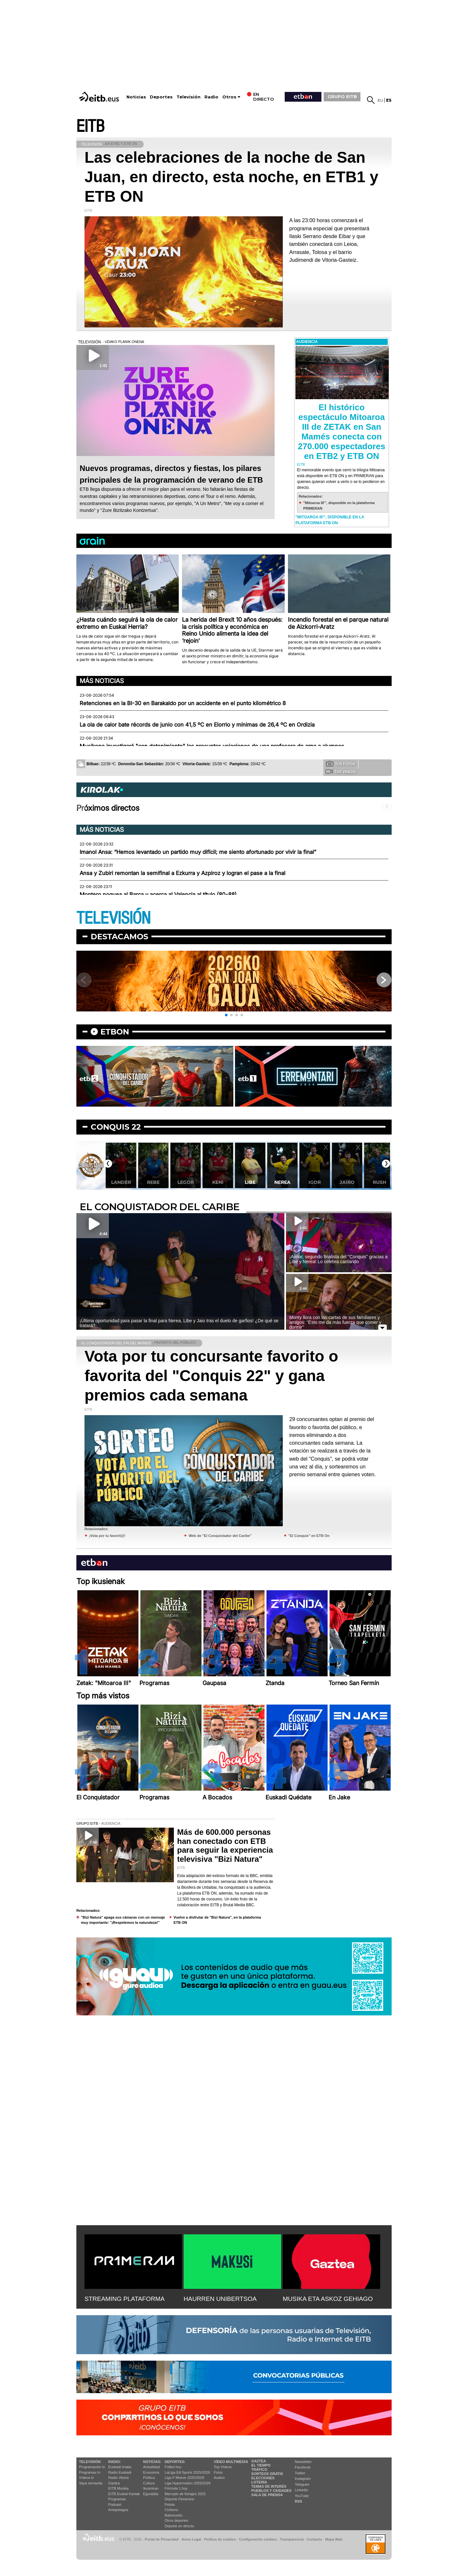 The height and width of the screenshot is (2576, 468). I want to click on Mercado de fichajes 2025, so click(185, 2494).